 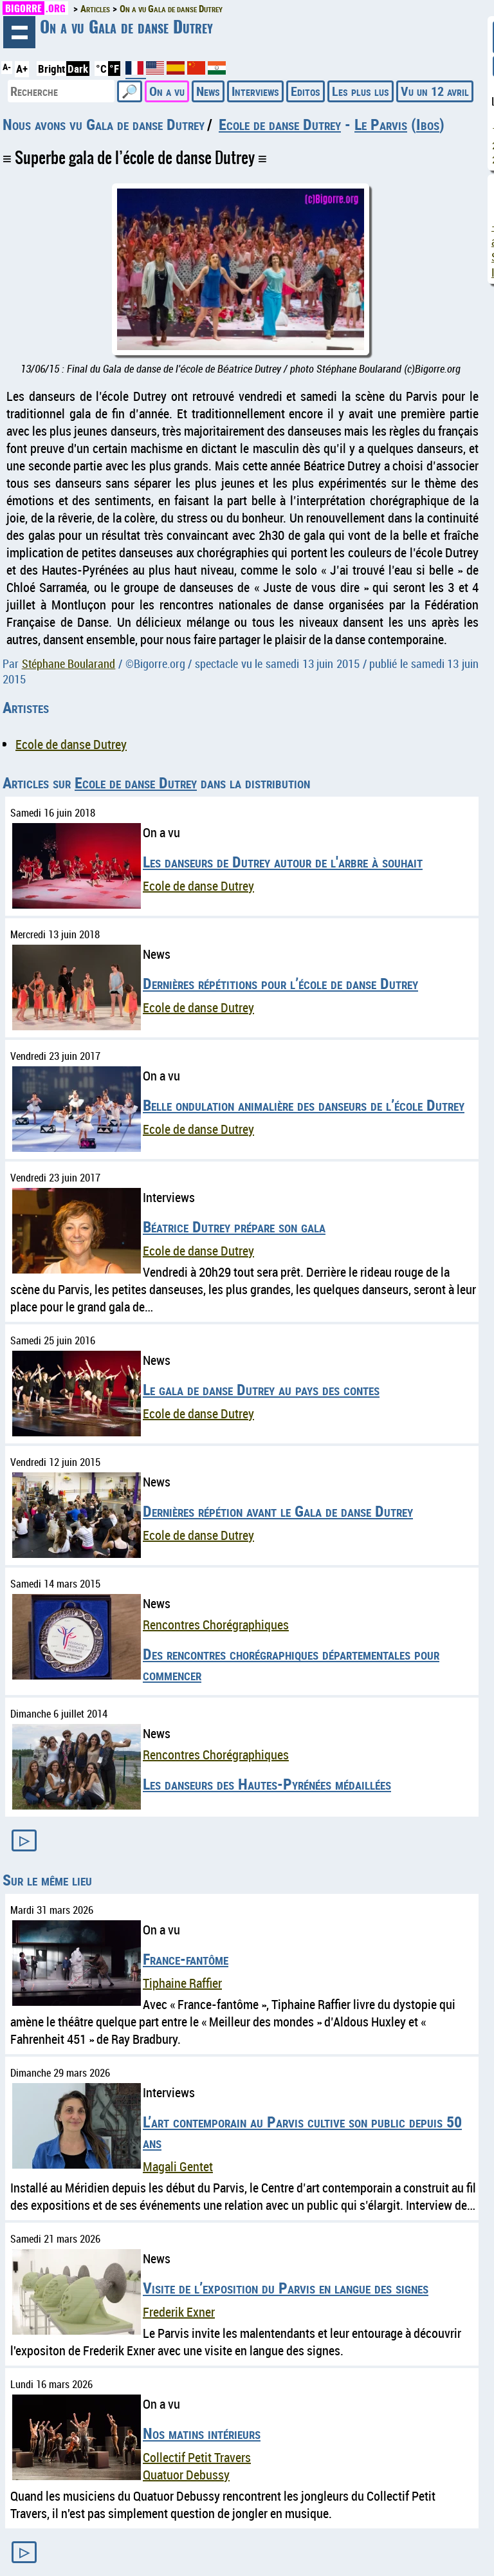 I want to click on Rencontres Chorégraphiques, so click(x=216, y=1624).